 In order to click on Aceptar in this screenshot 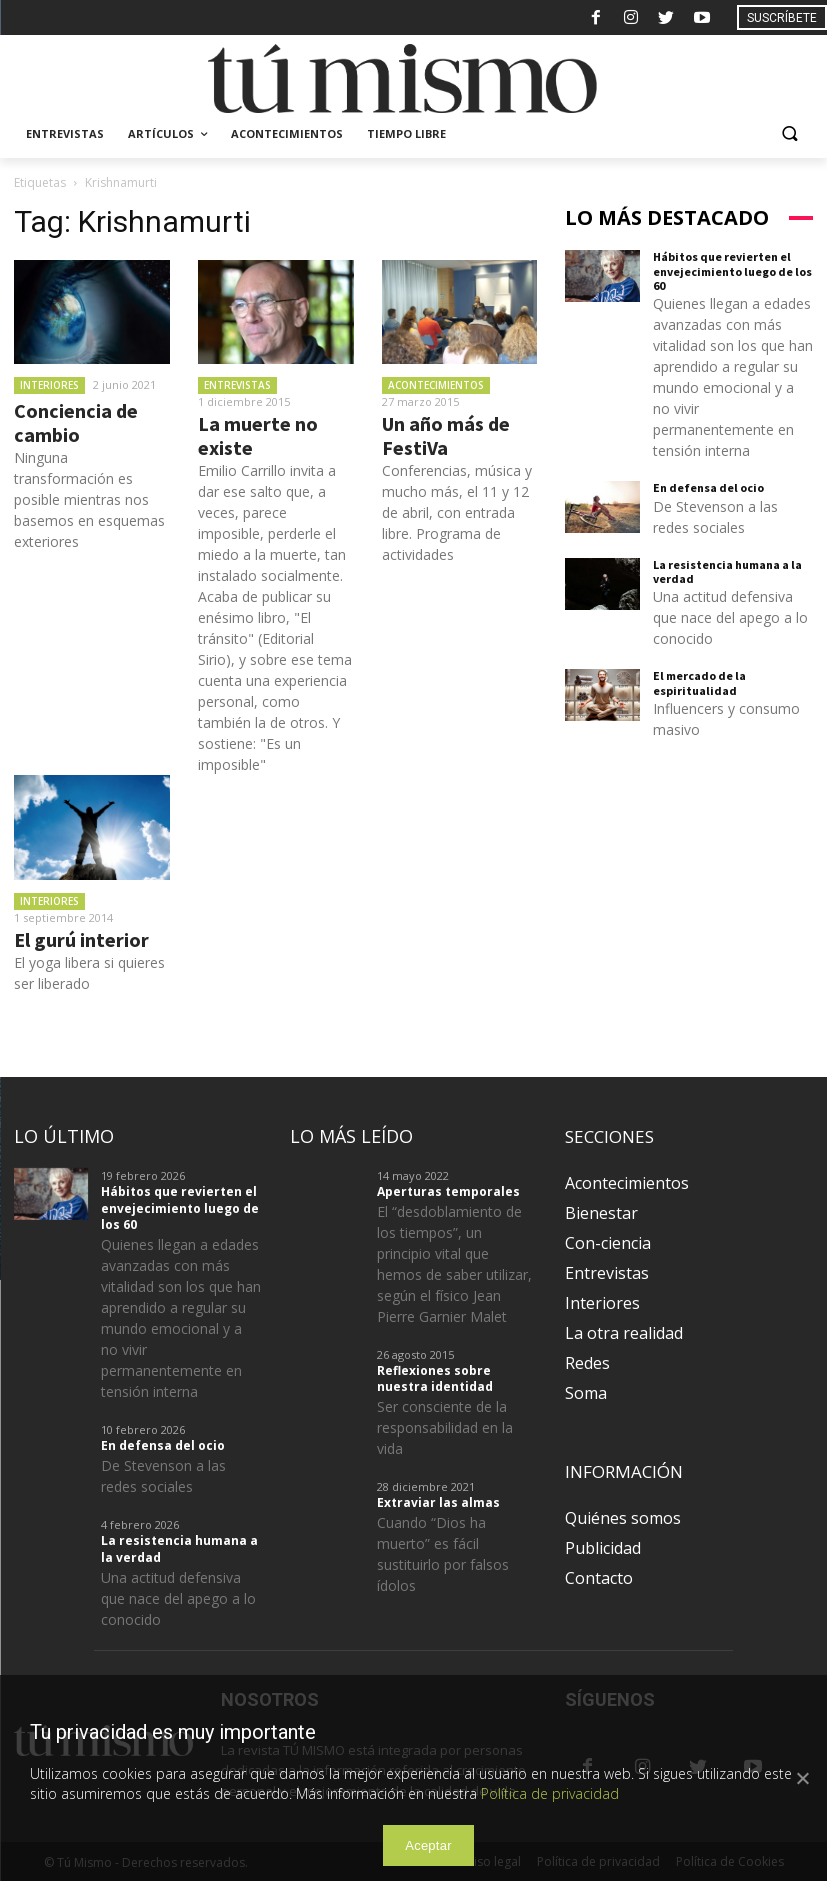, I will do `click(428, 1845)`.